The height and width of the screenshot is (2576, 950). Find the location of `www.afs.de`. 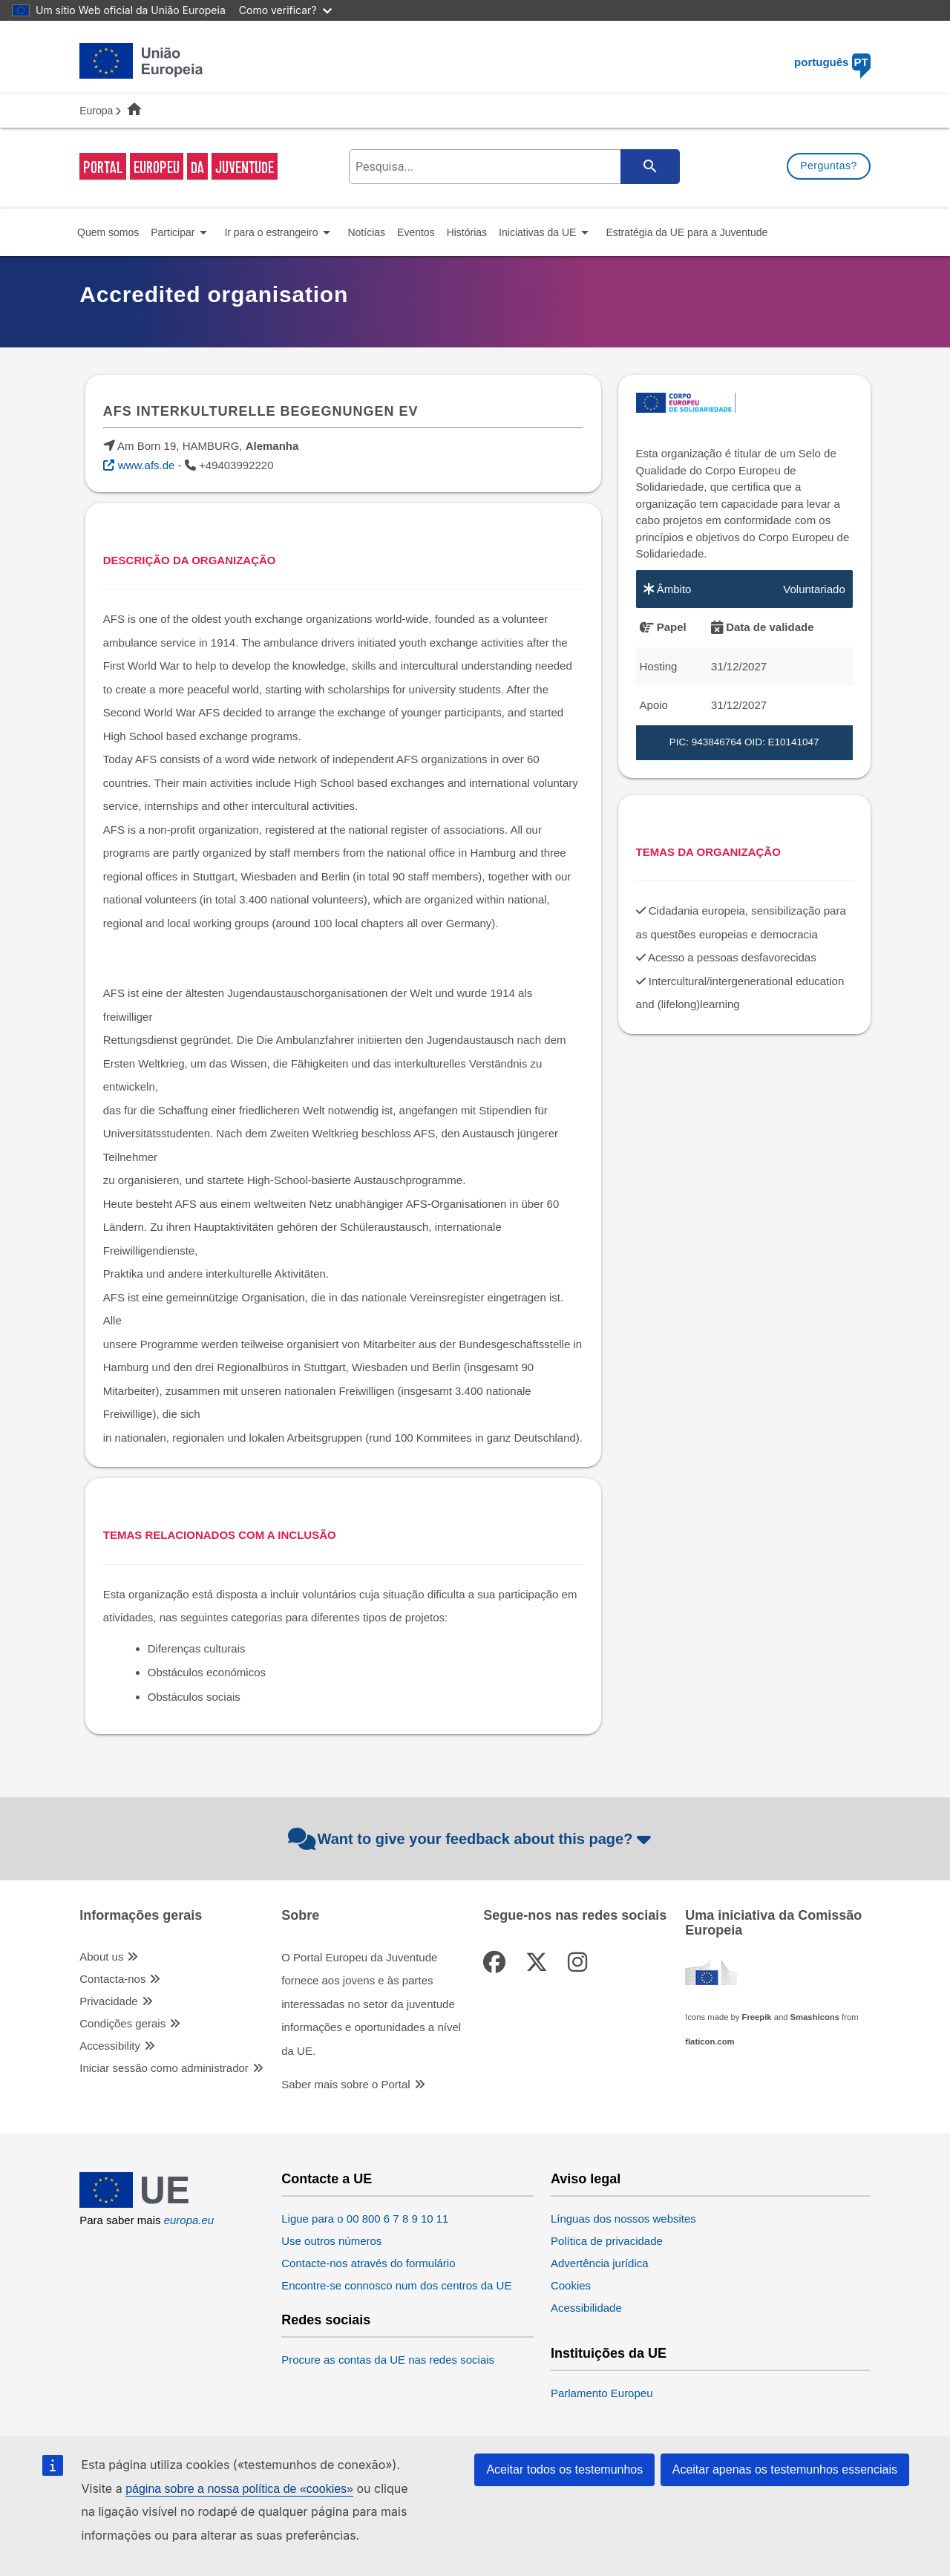

www.afs.de is located at coordinates (146, 465).